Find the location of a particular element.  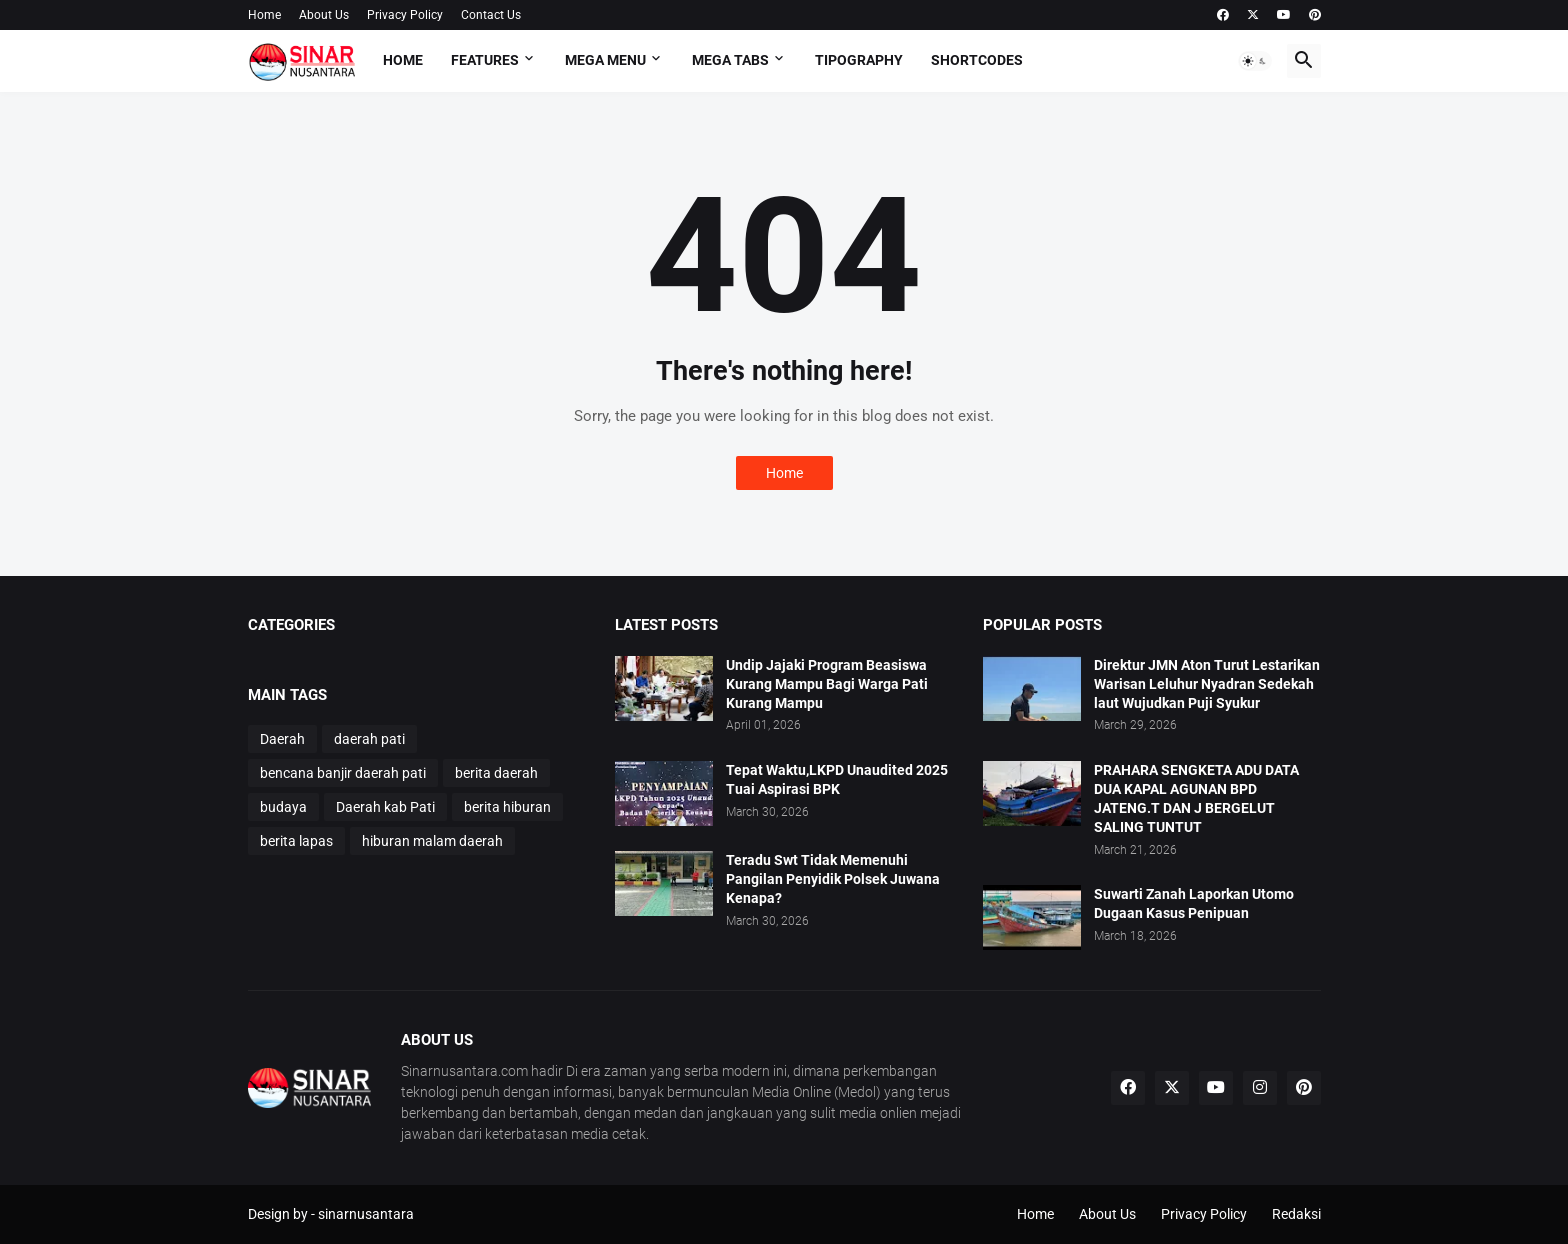

Teradu Swt Tidak Memenuhi Pangilan Penyidik Polsek Juwana Kenapa? is located at coordinates (833, 879).